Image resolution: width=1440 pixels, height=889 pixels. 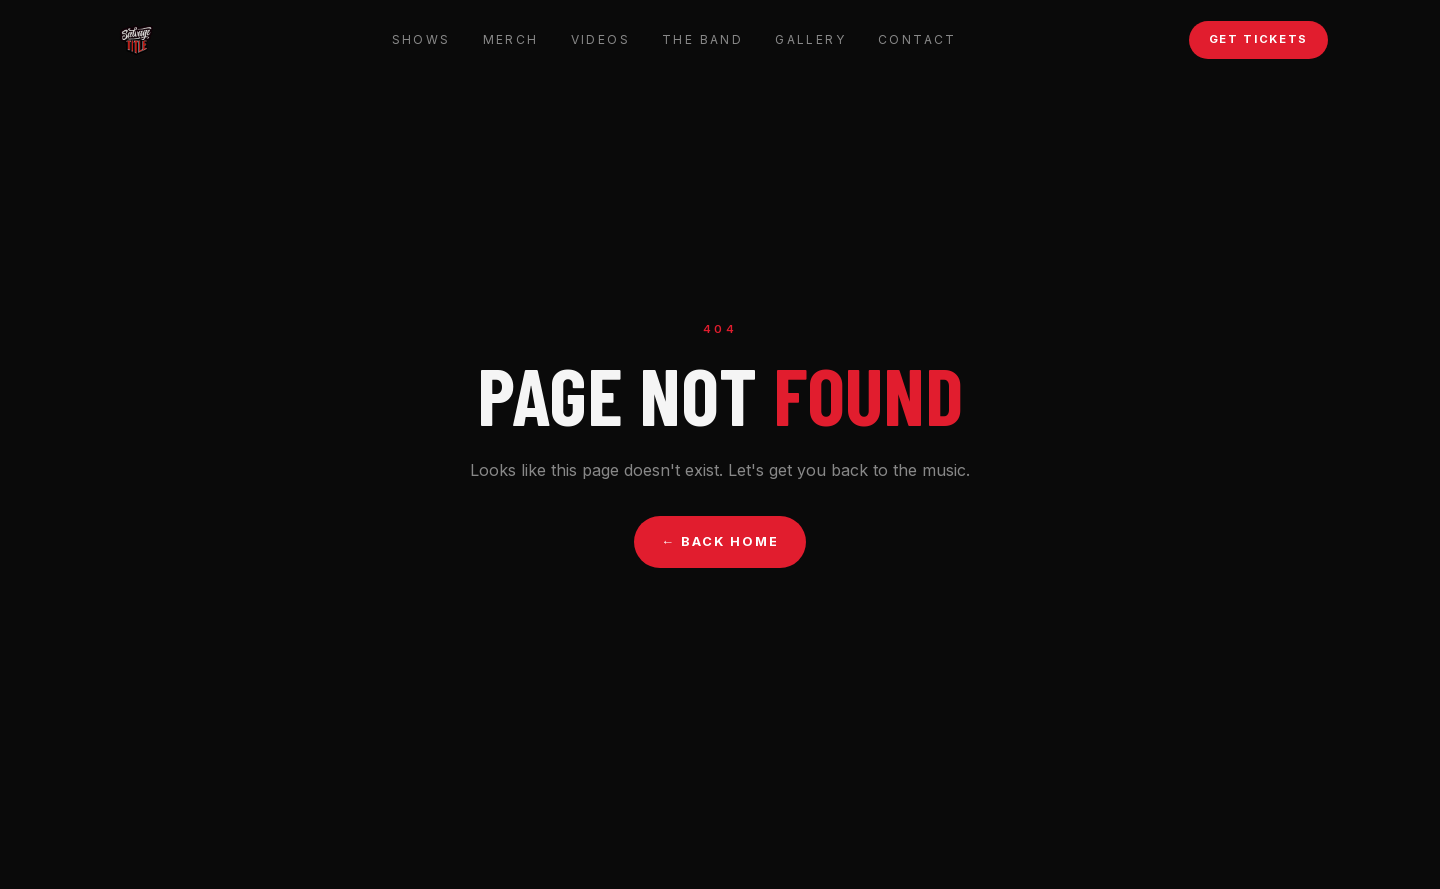 What do you see at coordinates (136, 40) in the screenshot?
I see `[Salvage Title — Home]` at bounding box center [136, 40].